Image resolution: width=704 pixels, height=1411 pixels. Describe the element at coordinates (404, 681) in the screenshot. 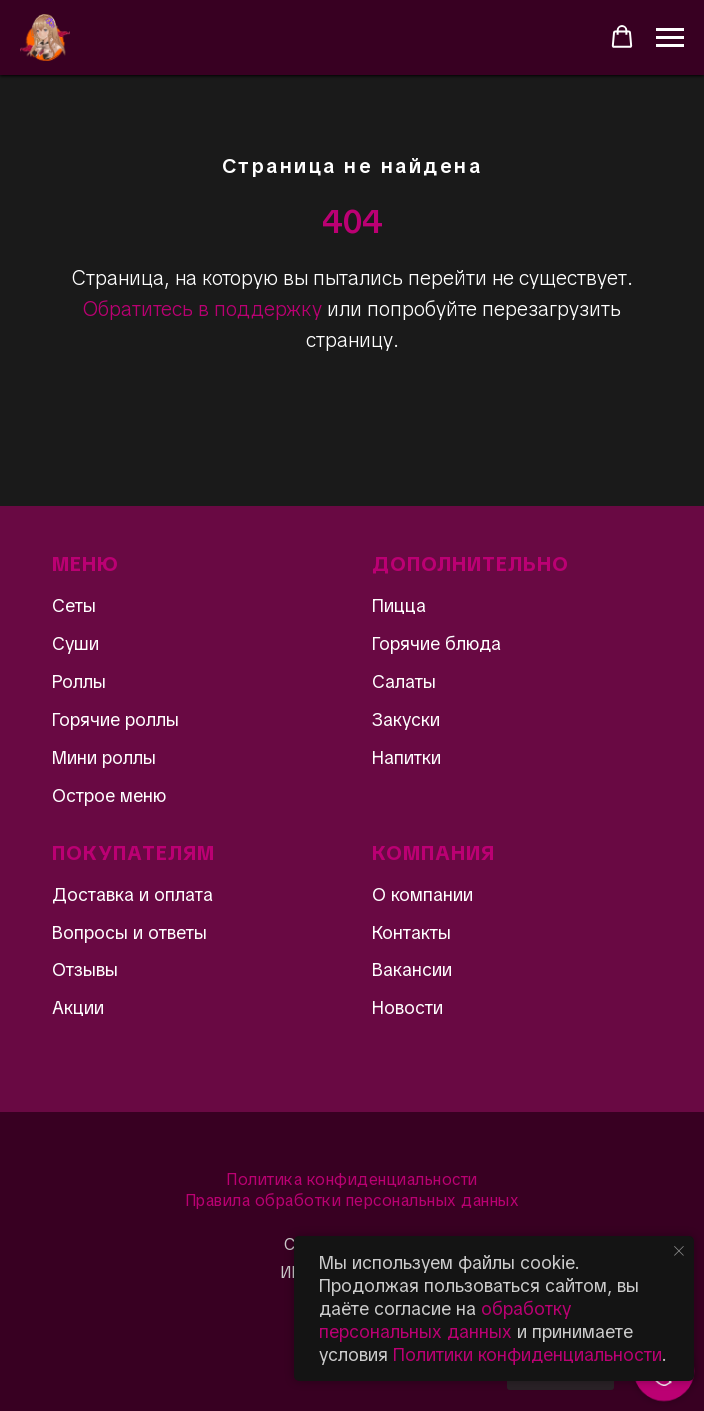

I see `Салаты` at that location.